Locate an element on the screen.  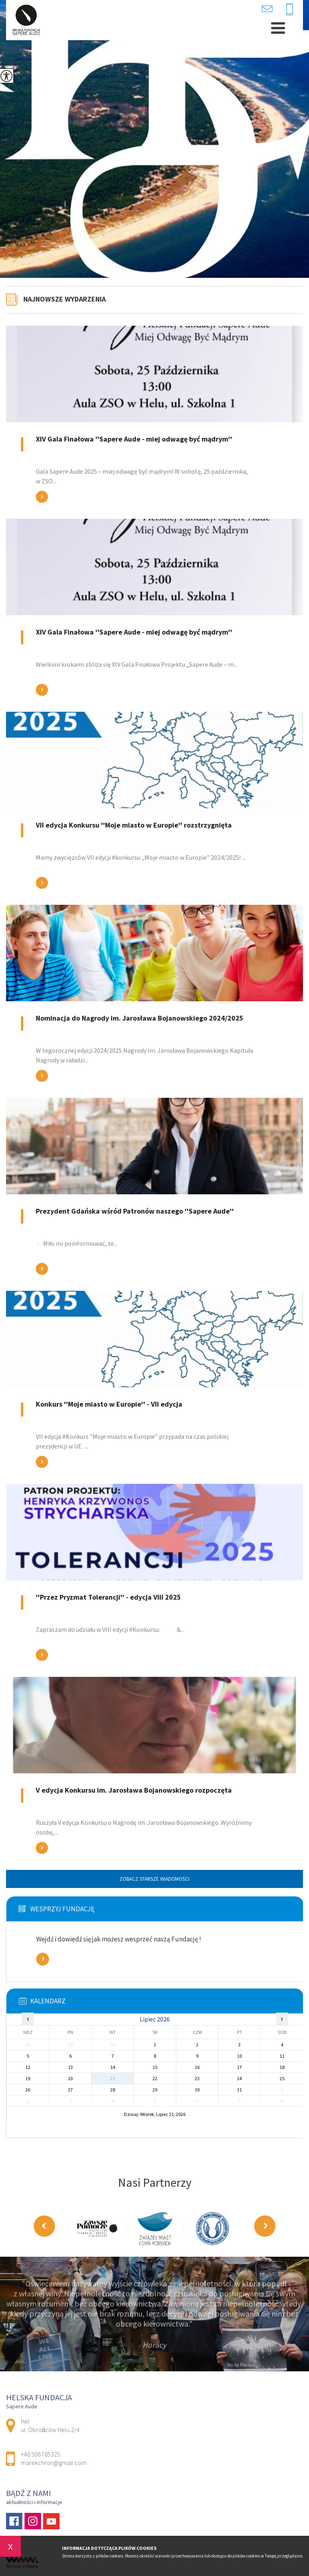
21 is located at coordinates (112, 2078).